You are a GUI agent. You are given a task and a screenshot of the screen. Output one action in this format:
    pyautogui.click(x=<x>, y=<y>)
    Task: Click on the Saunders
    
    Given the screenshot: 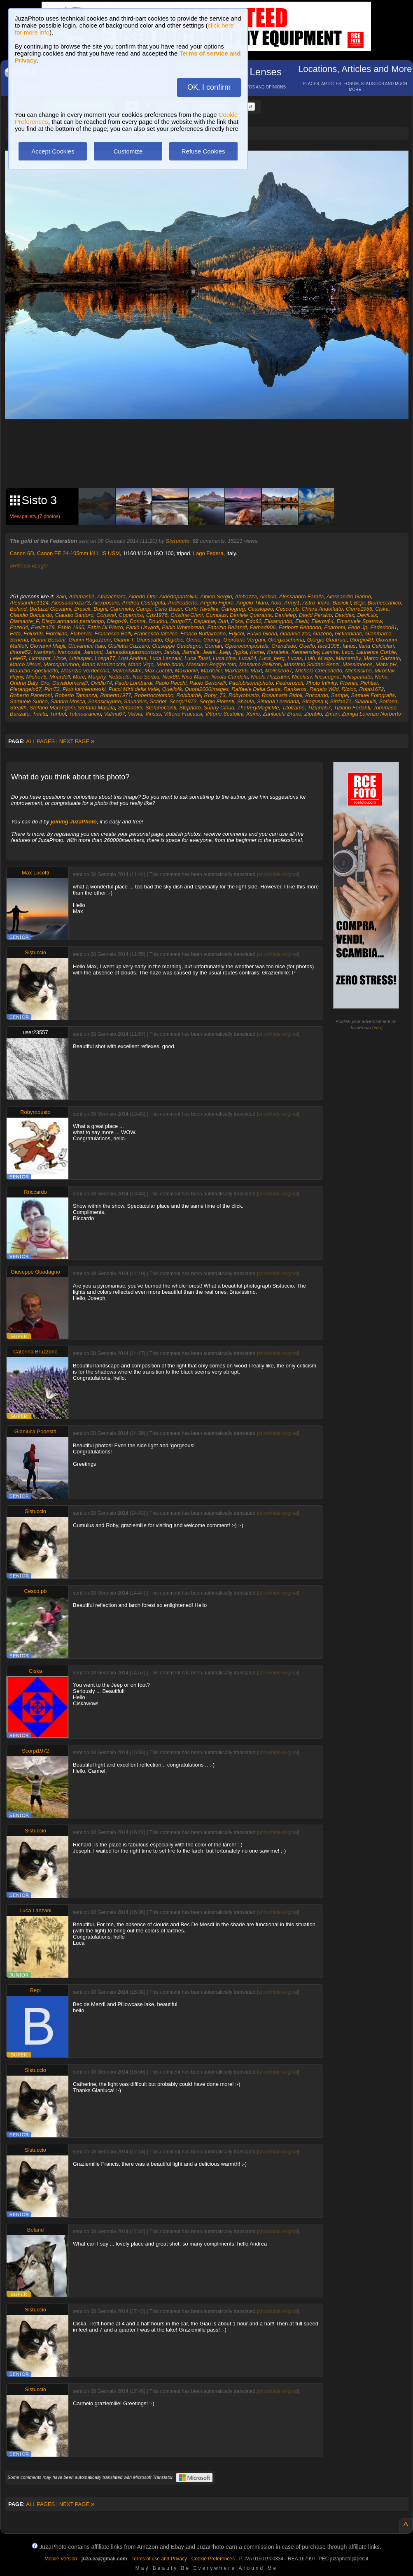 What is the action you would take?
    pyautogui.click(x=135, y=701)
    